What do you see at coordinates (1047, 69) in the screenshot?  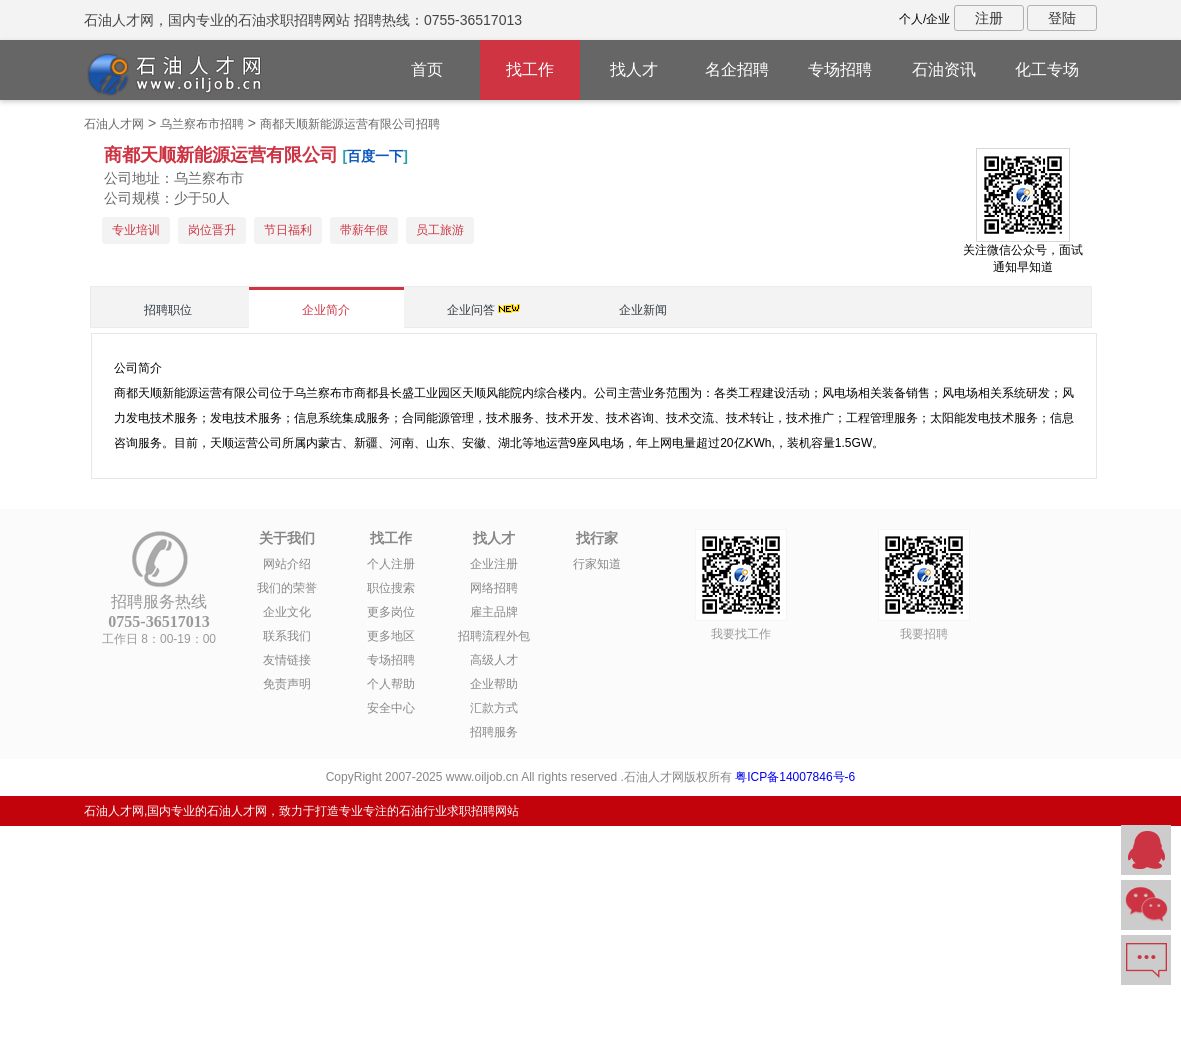 I see `化工专场` at bounding box center [1047, 69].